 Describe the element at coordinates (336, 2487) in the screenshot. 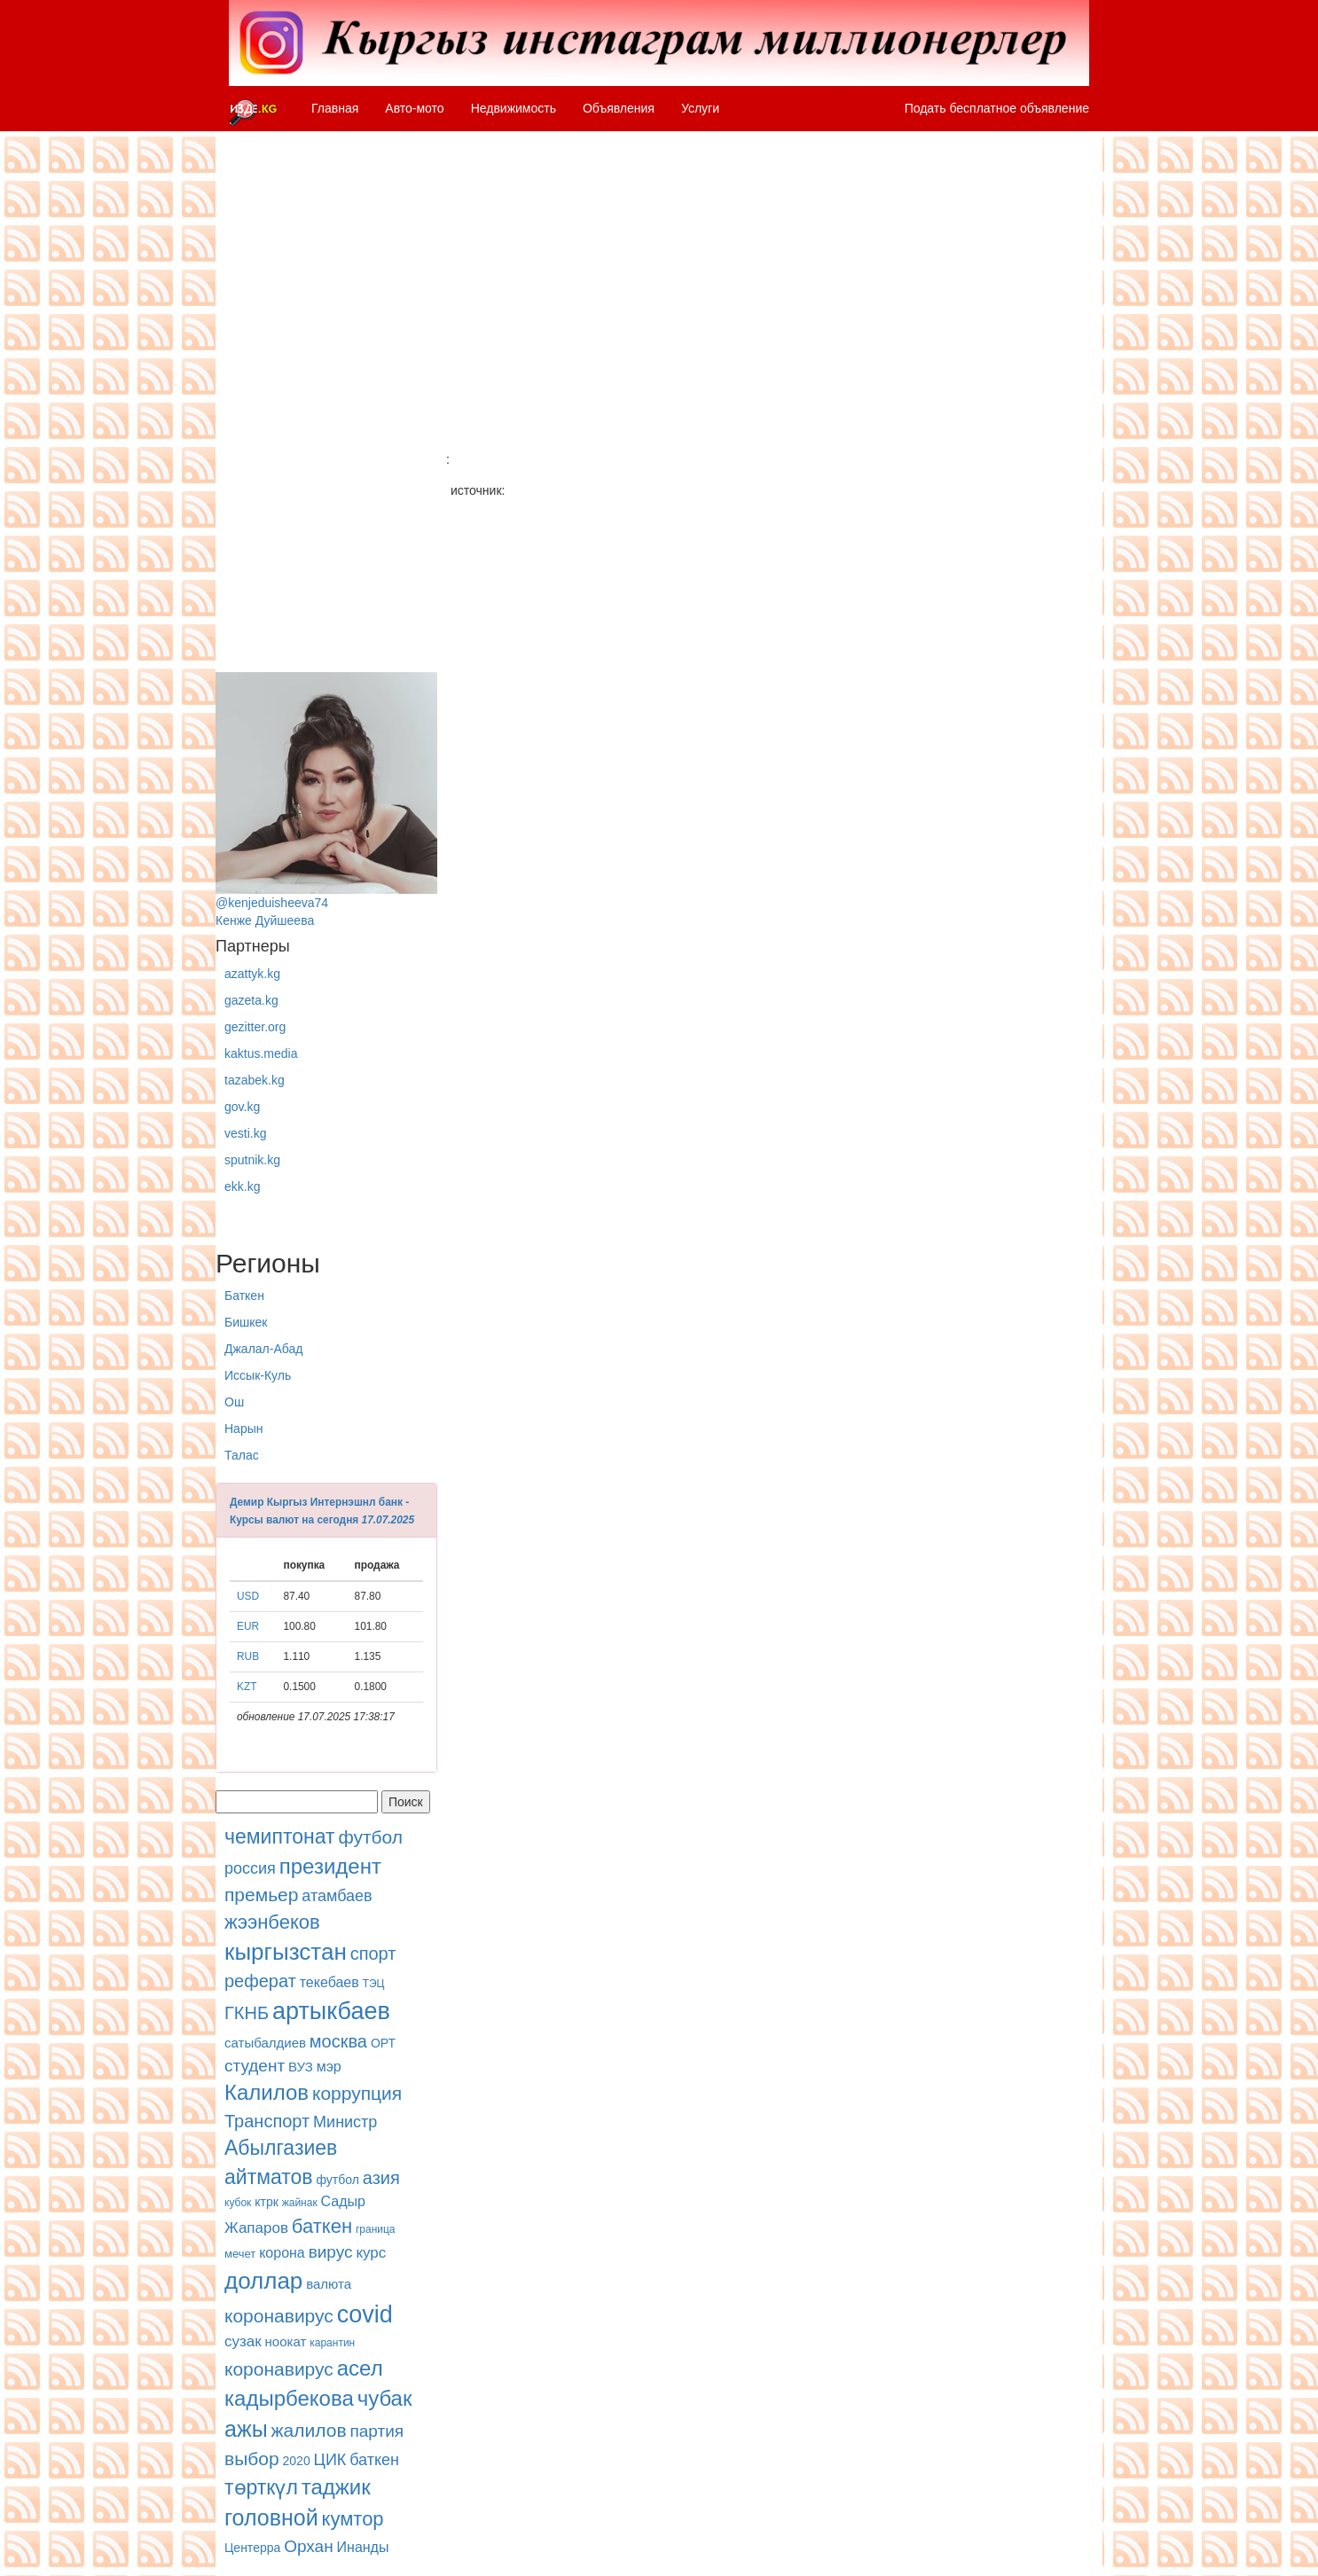

I see `таджик` at that location.